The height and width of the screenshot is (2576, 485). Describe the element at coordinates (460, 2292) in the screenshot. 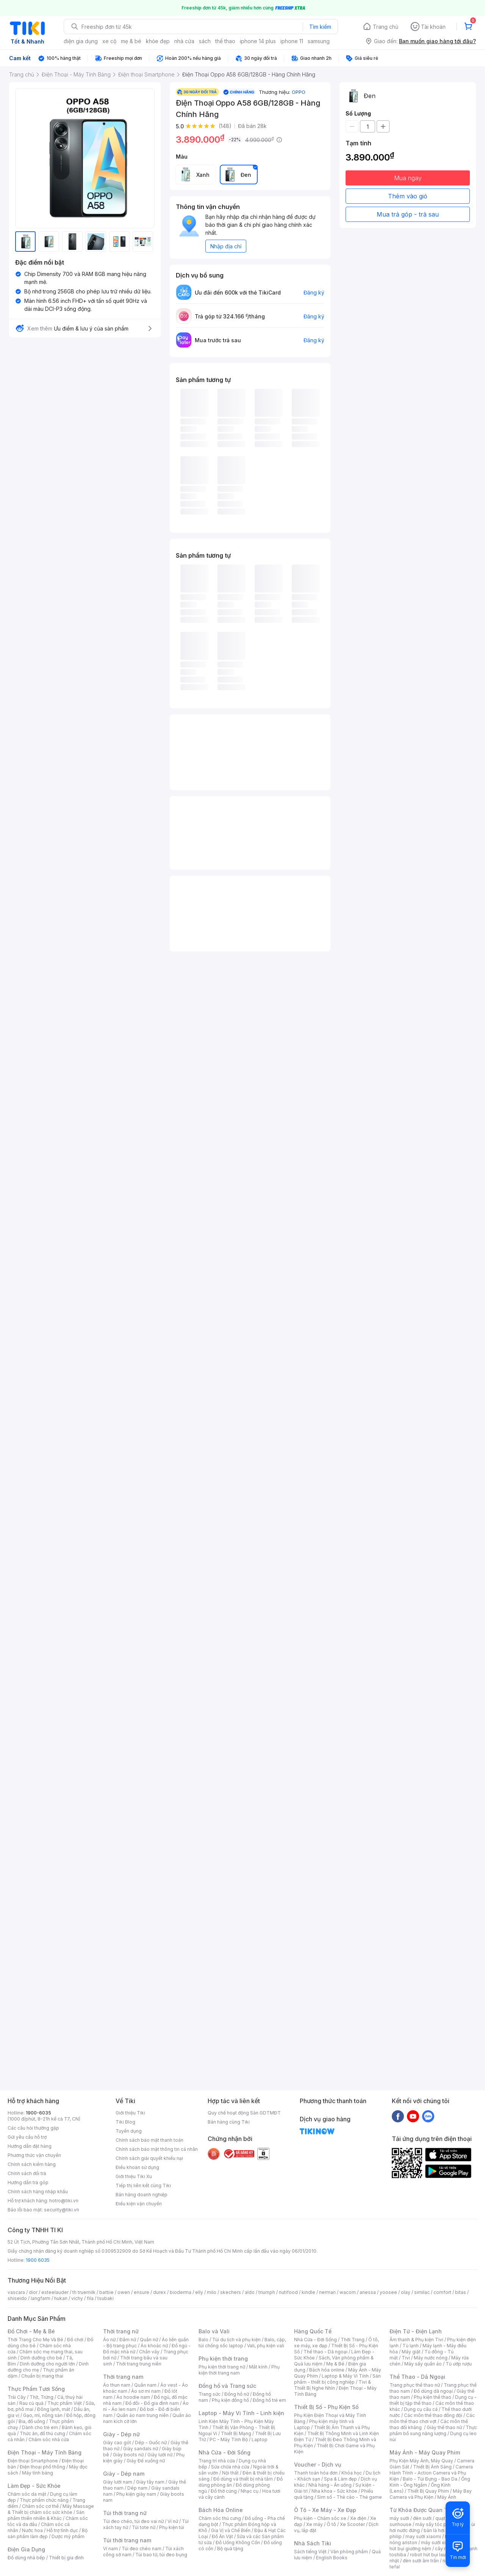

I see `bitas` at that location.